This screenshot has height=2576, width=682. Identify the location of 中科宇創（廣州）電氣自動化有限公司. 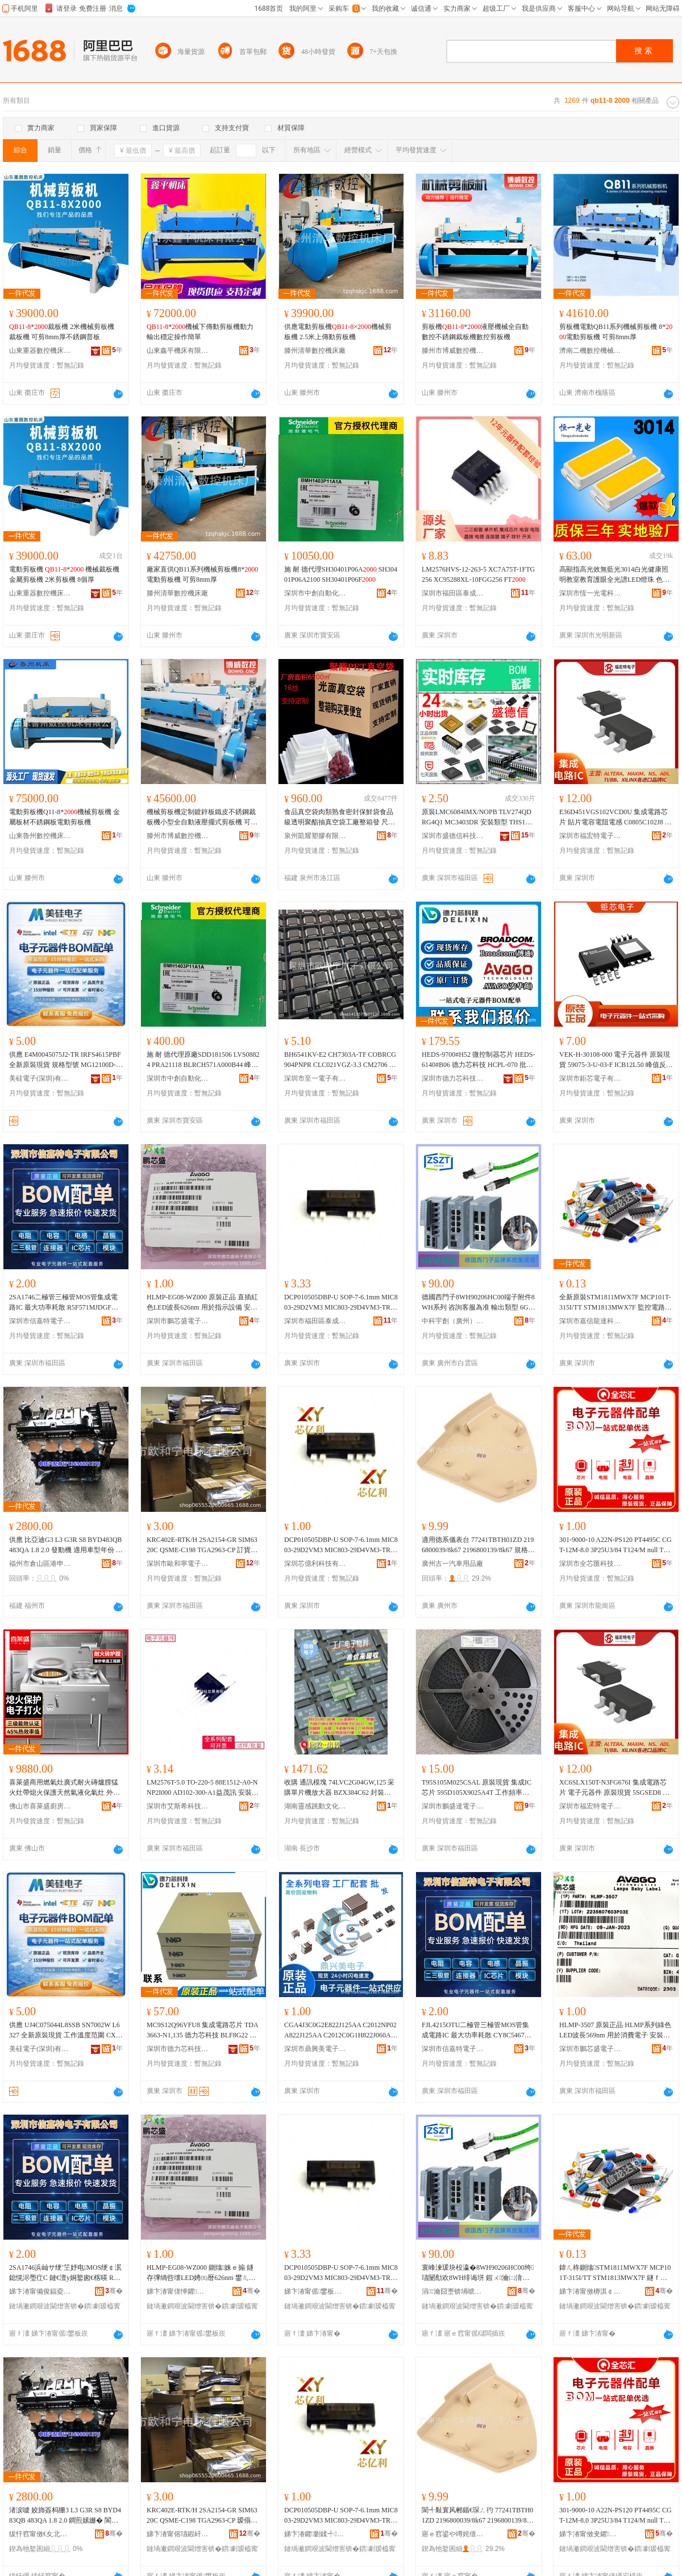
(453, 1321).